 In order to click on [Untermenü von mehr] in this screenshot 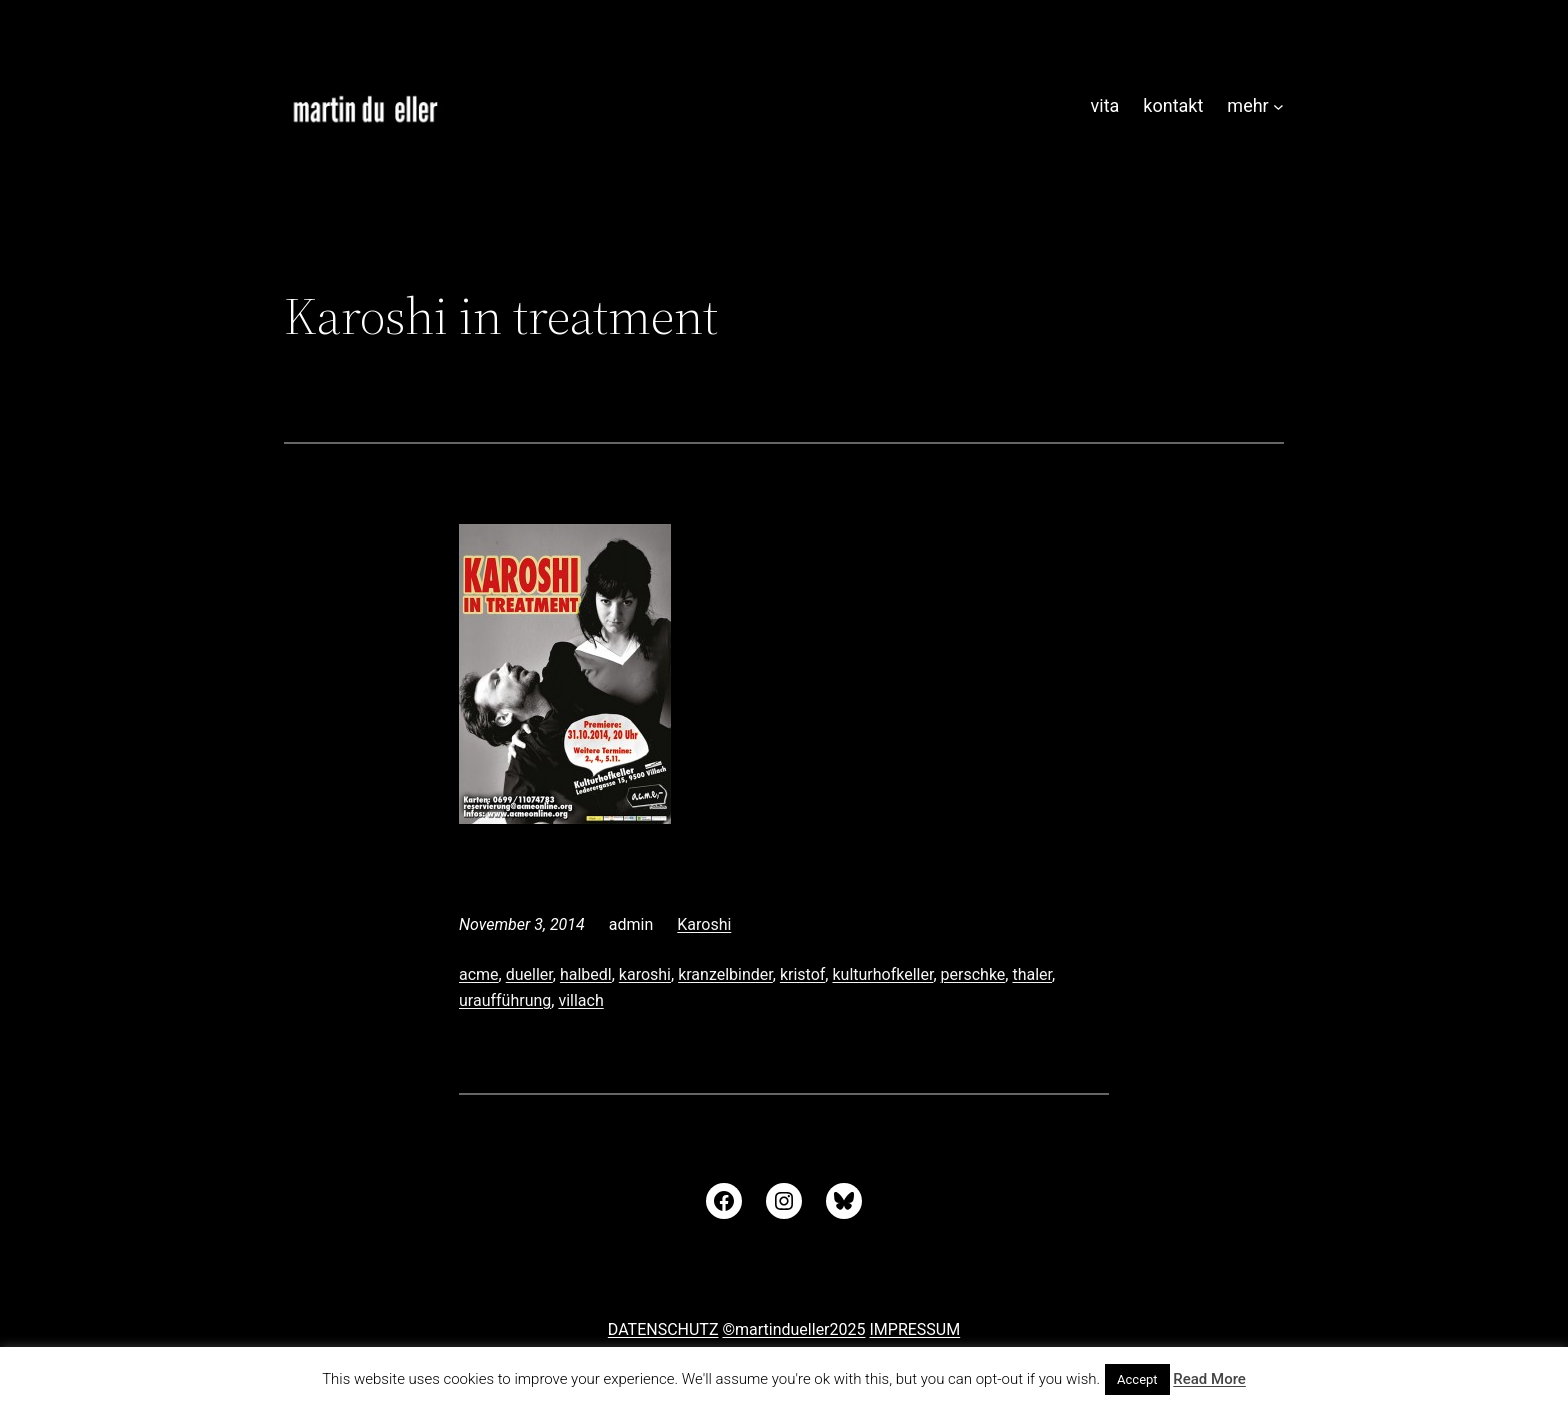, I will do `click(1278, 106)`.